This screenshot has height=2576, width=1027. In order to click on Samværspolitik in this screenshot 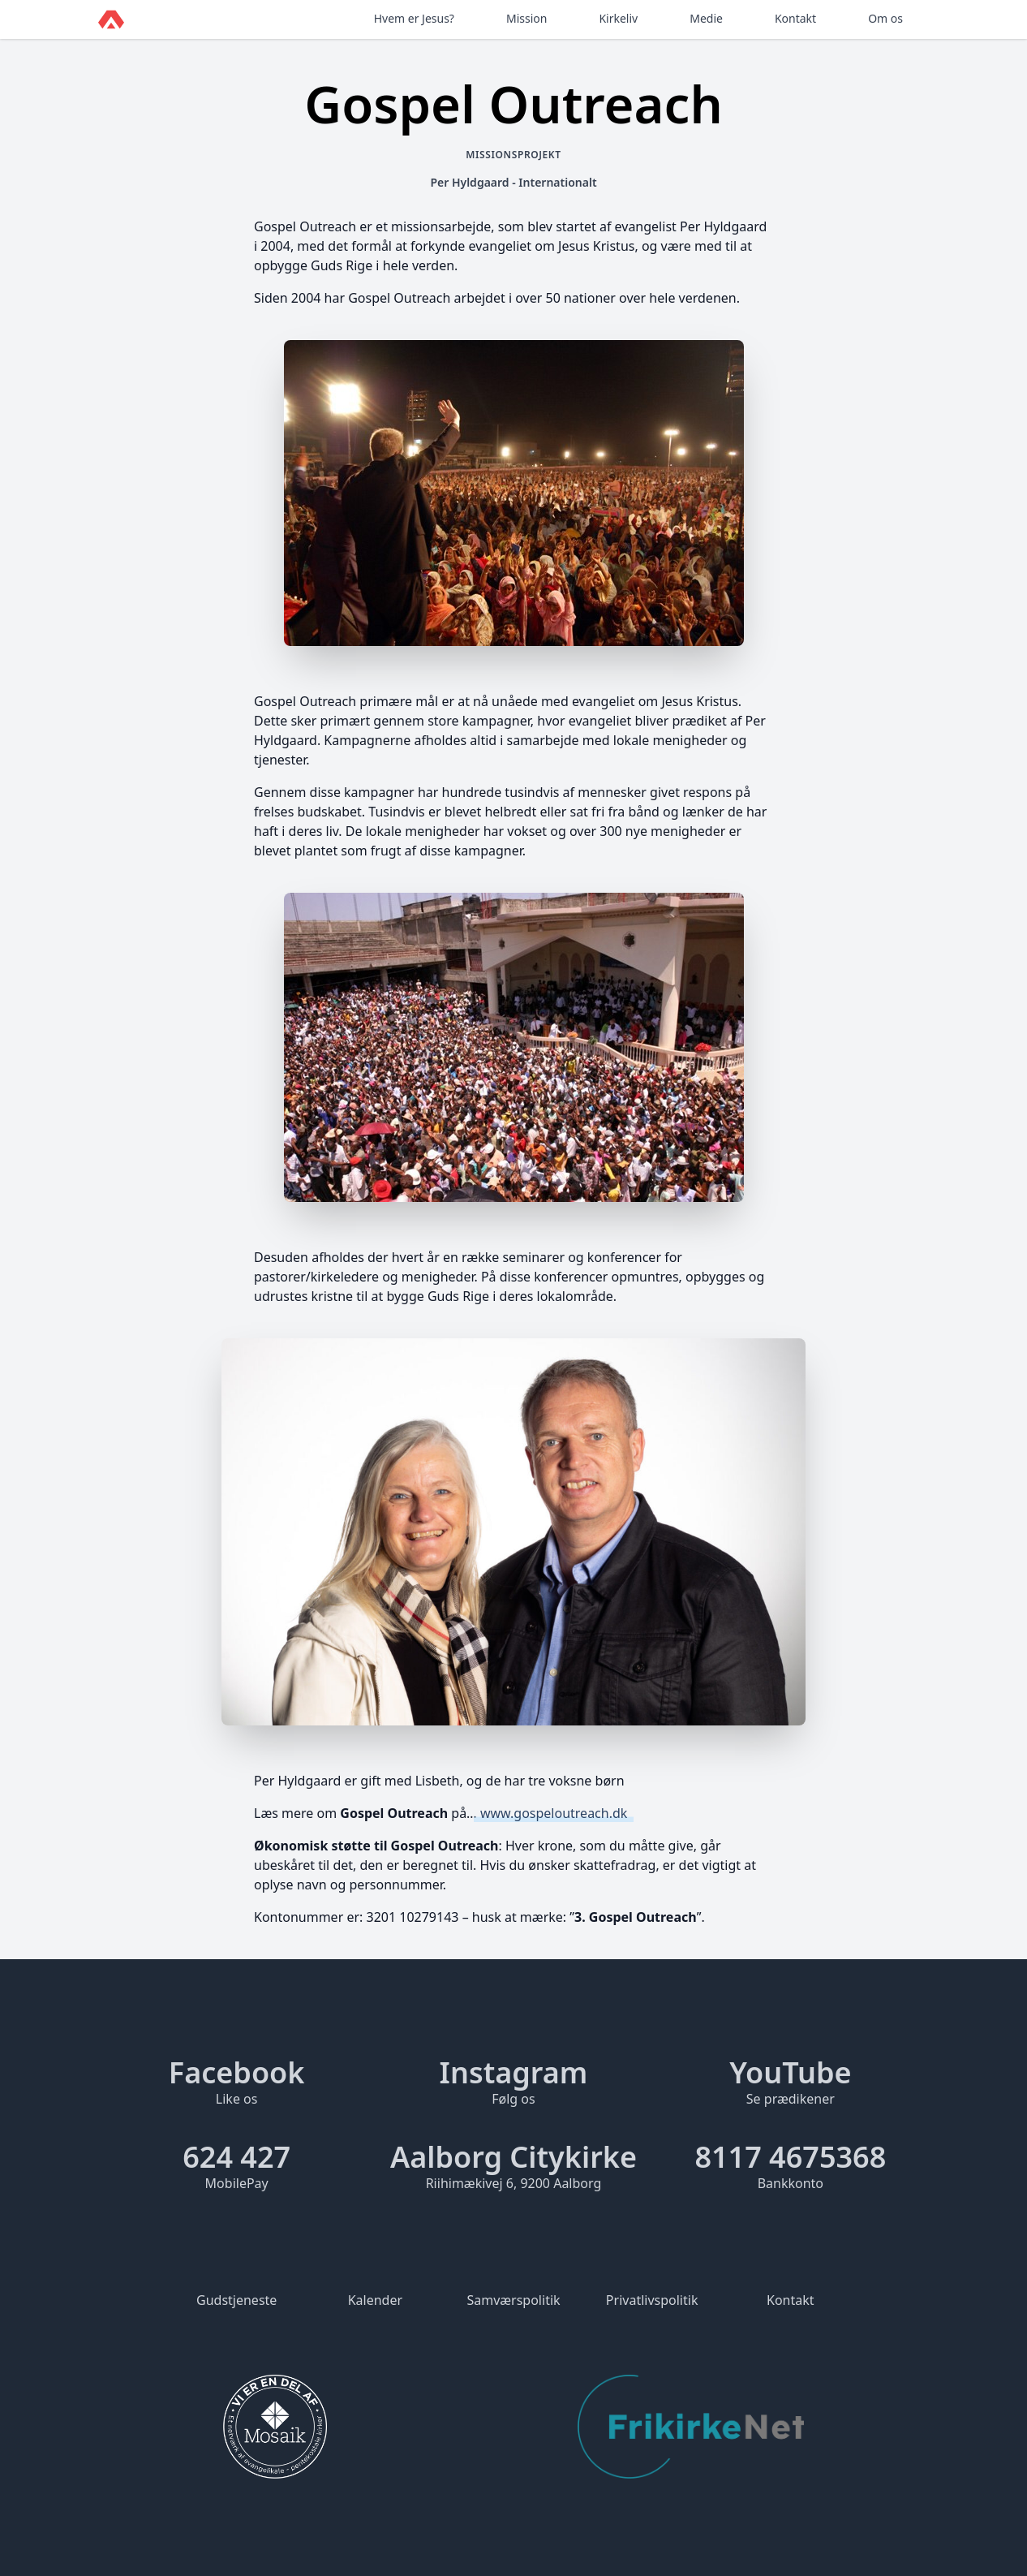, I will do `click(513, 2300)`.